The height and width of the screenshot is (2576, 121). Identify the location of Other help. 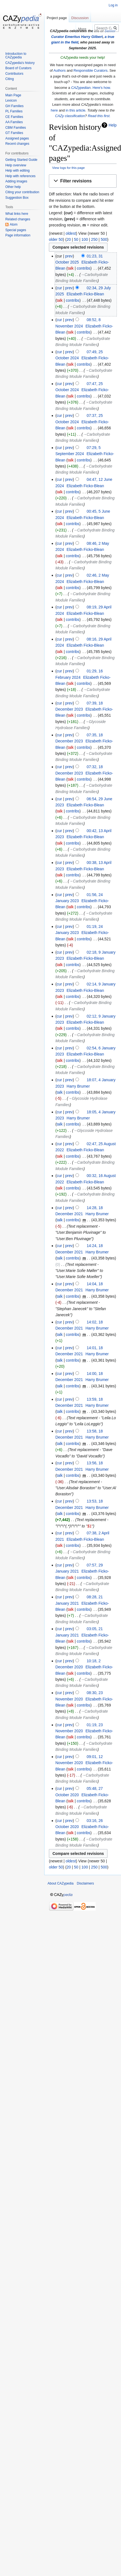
(13, 187).